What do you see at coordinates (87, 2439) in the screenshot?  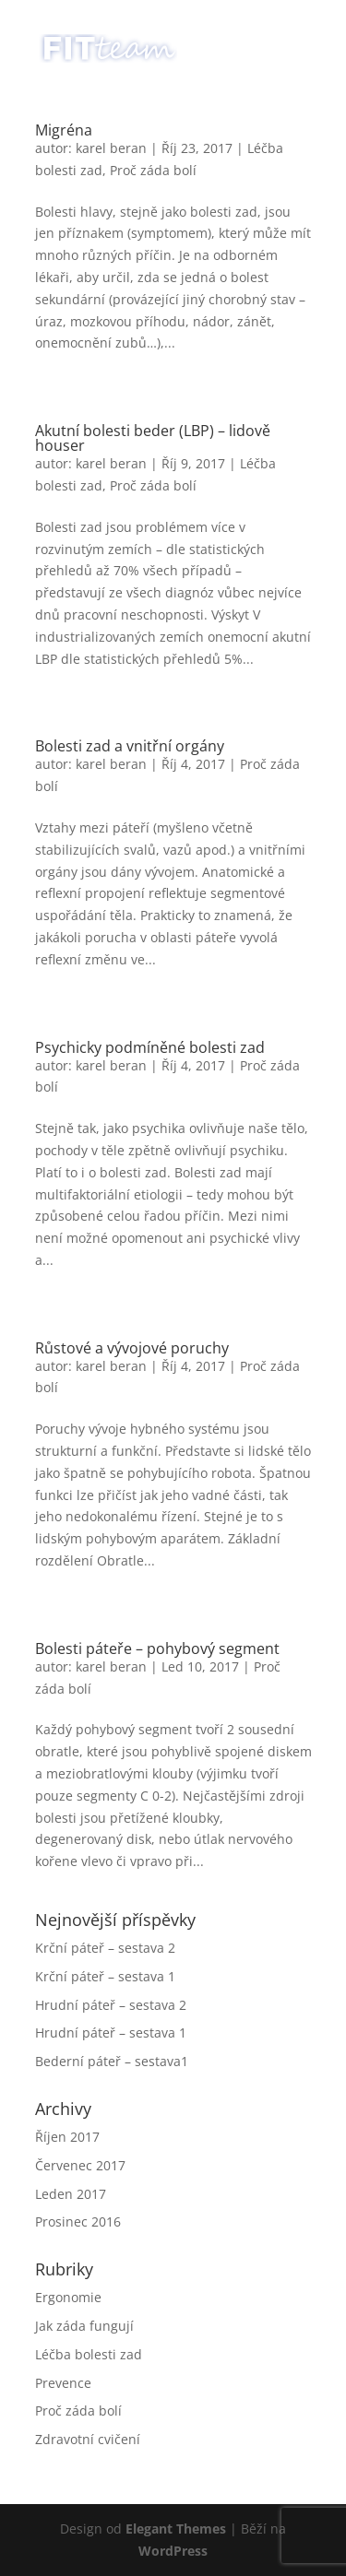 I see `Zdravotní cvičení` at bounding box center [87, 2439].